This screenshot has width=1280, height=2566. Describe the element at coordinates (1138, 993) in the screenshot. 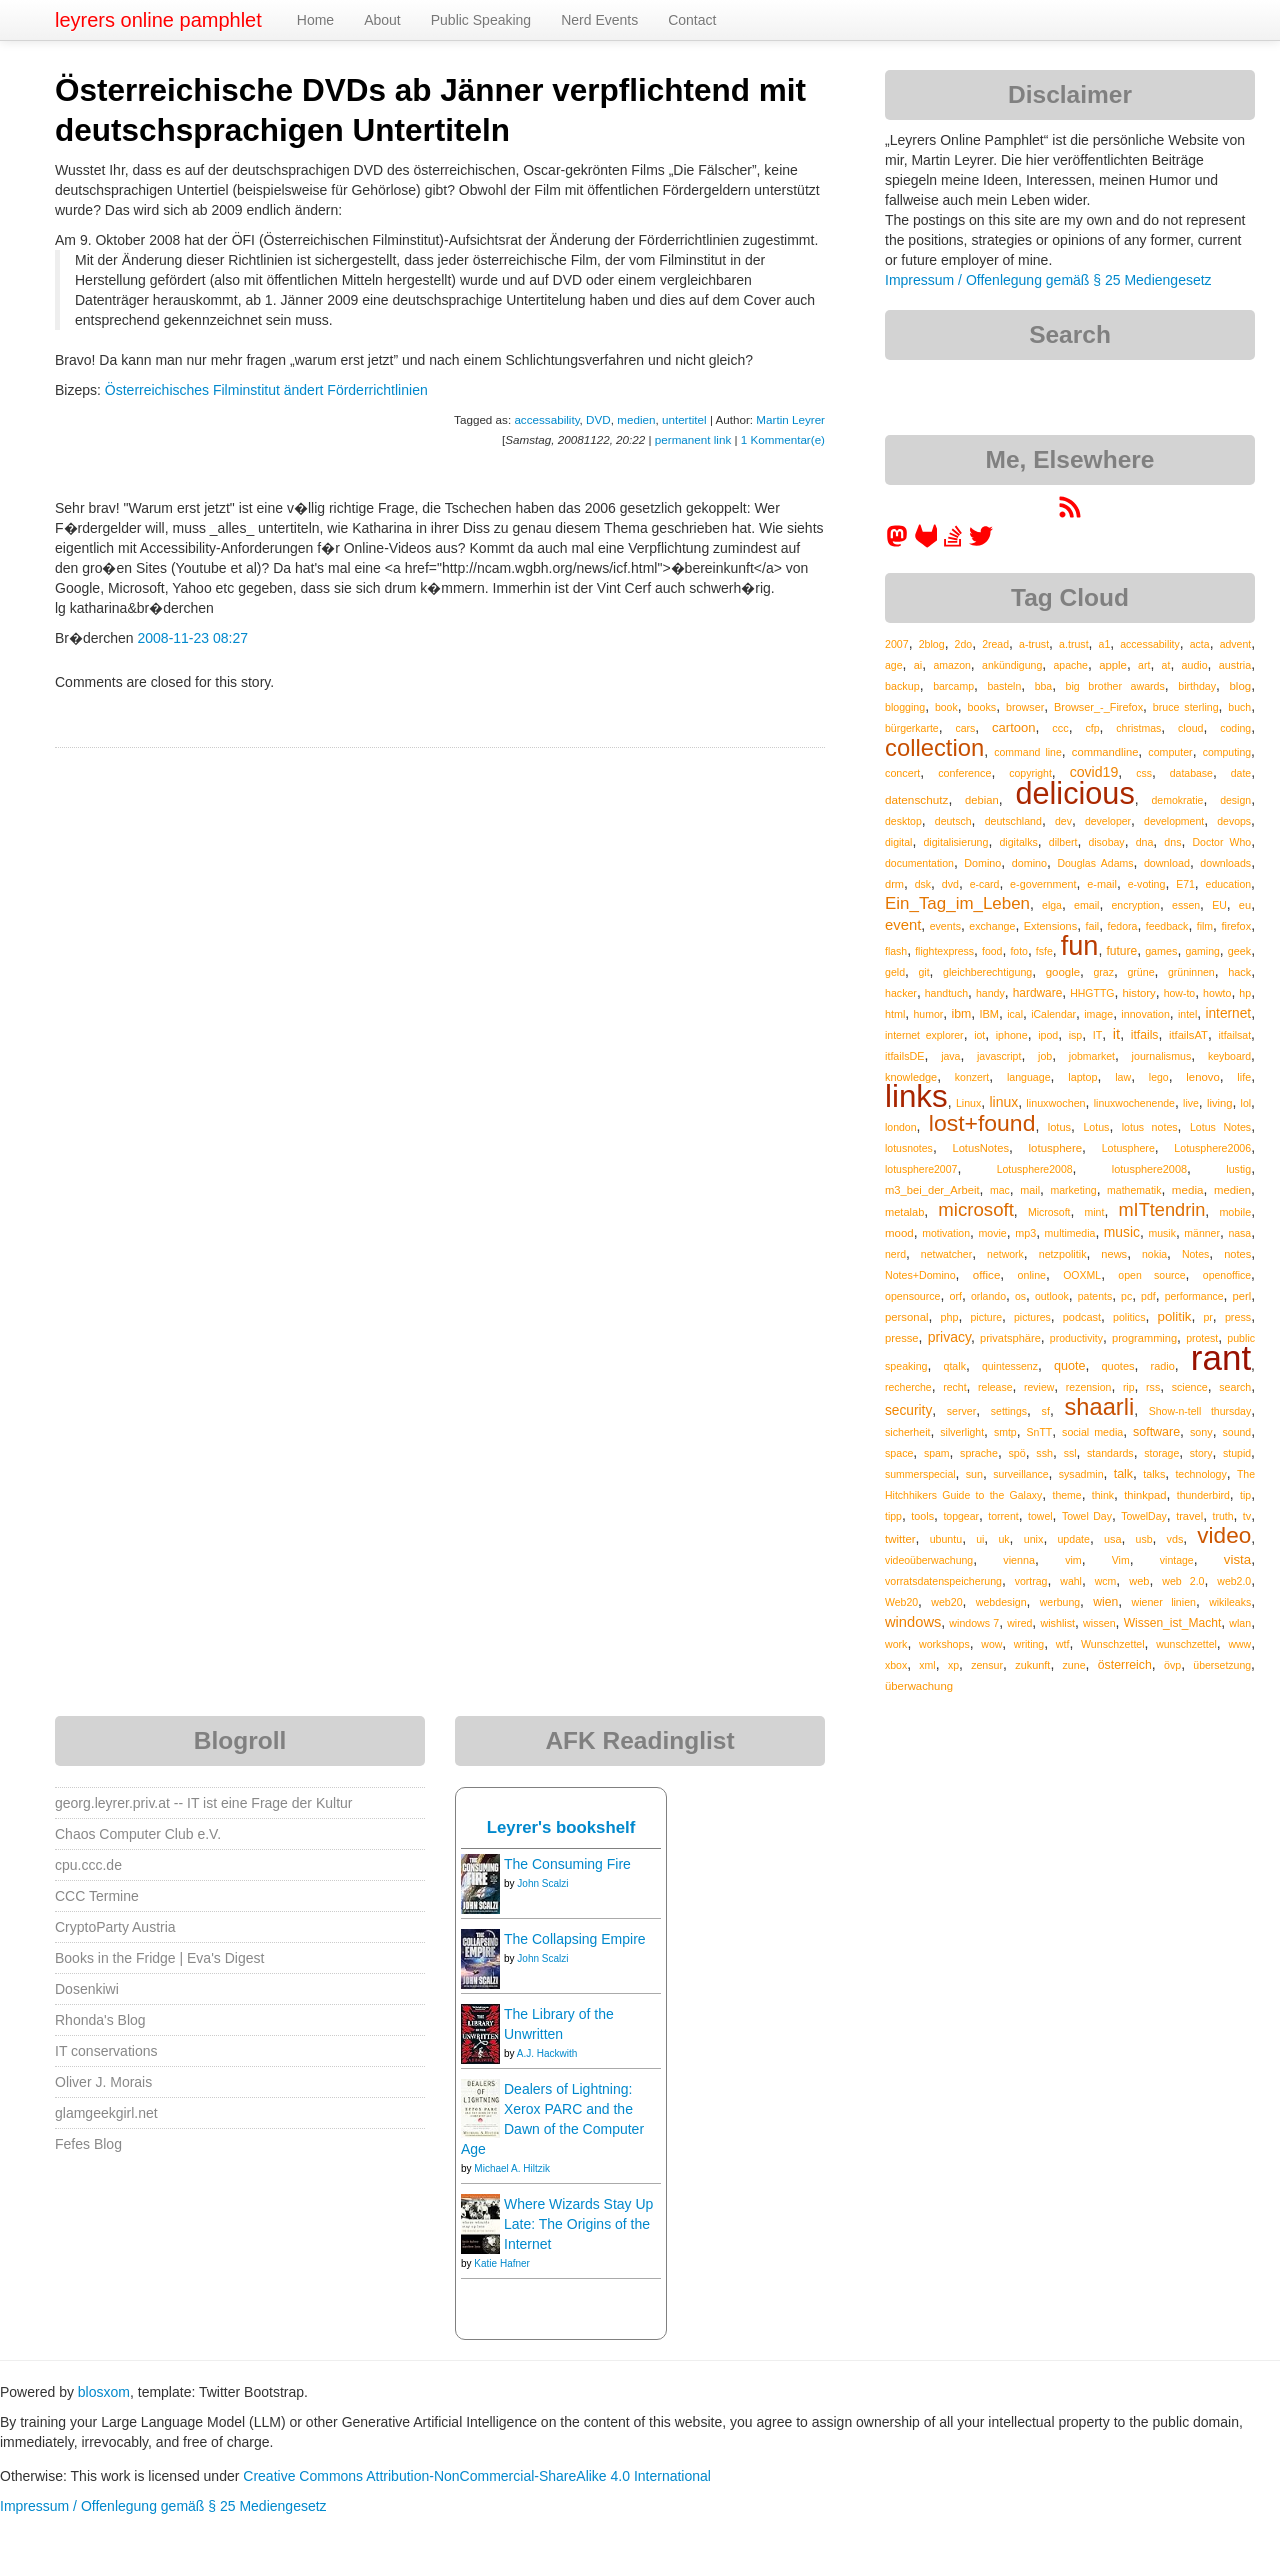

I see `history` at that location.